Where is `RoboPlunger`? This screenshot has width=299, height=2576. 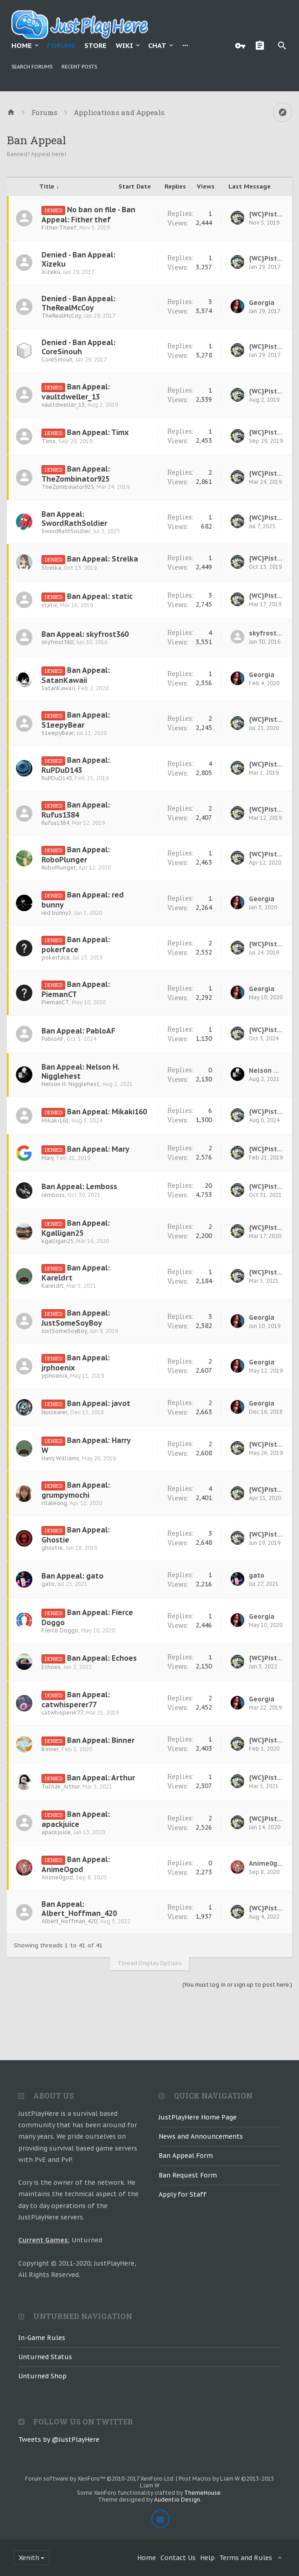 RoboPlunger is located at coordinates (58, 867).